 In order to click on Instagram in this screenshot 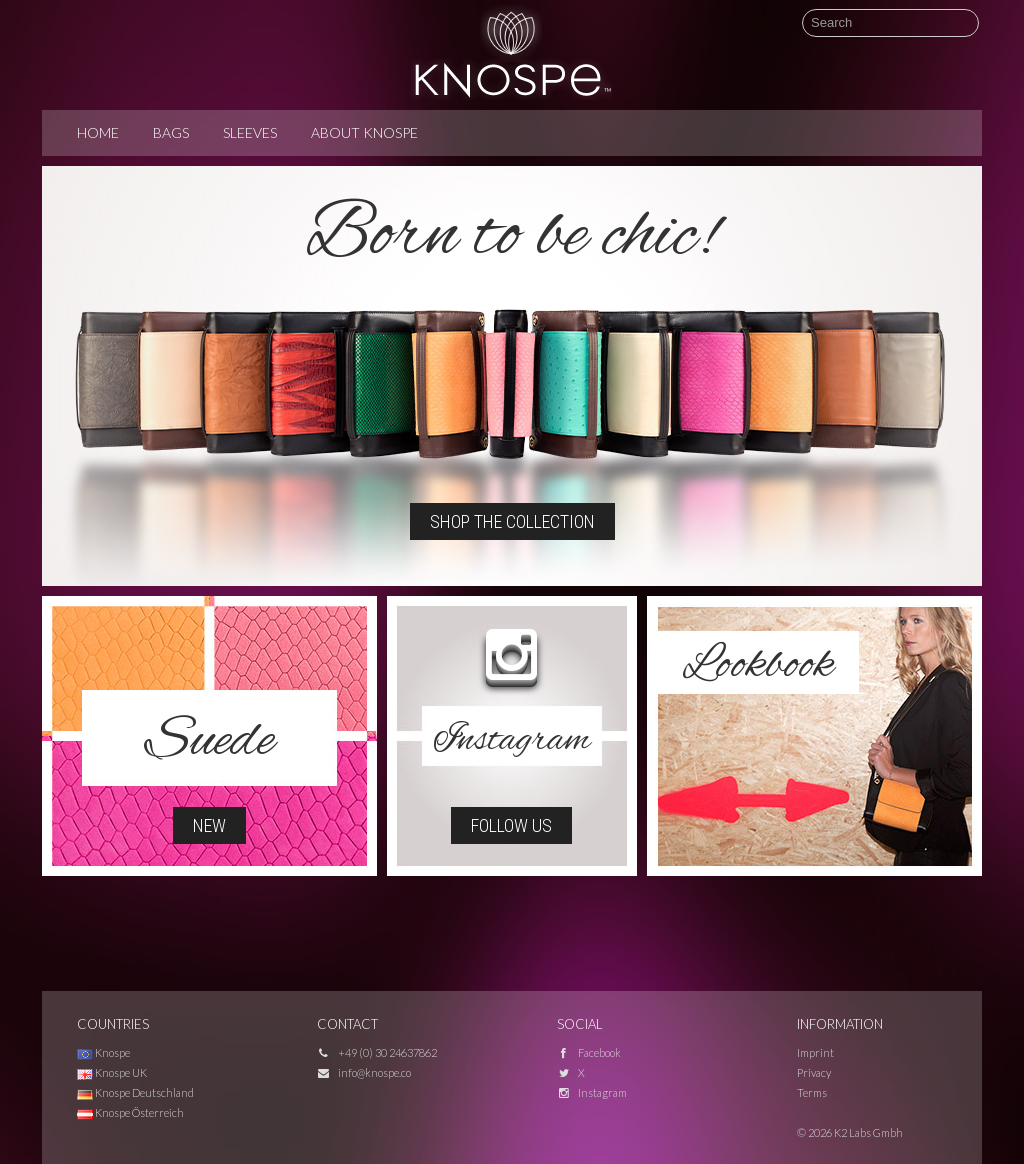, I will do `click(602, 1092)`.